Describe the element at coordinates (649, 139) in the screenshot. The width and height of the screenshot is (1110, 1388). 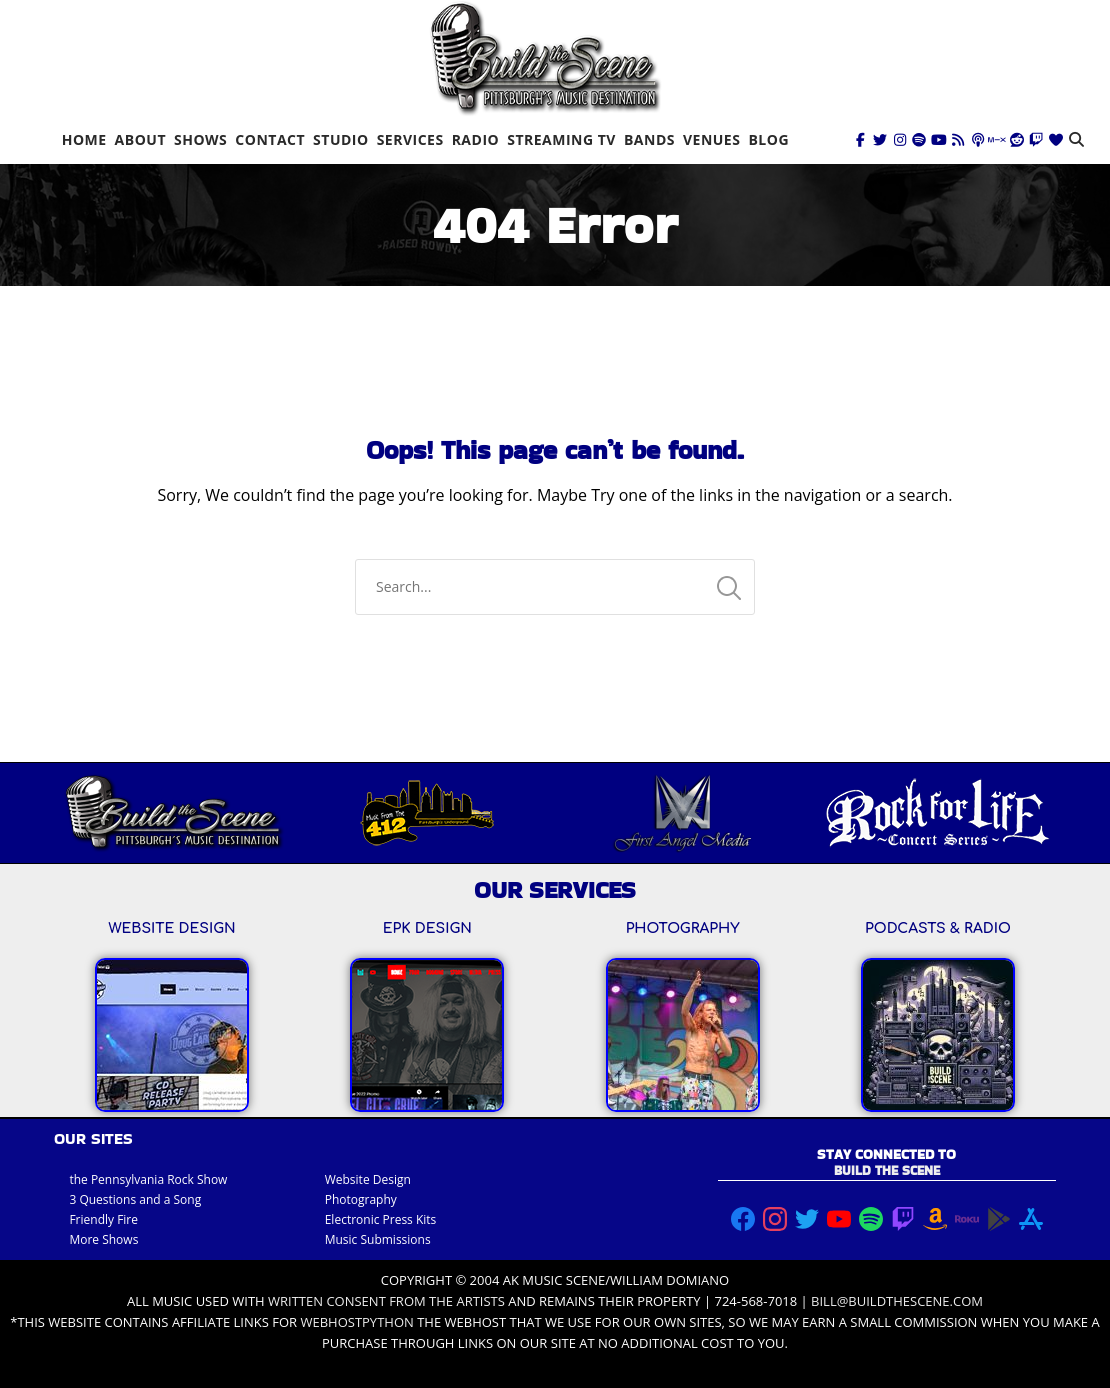
I see `Bands` at that location.